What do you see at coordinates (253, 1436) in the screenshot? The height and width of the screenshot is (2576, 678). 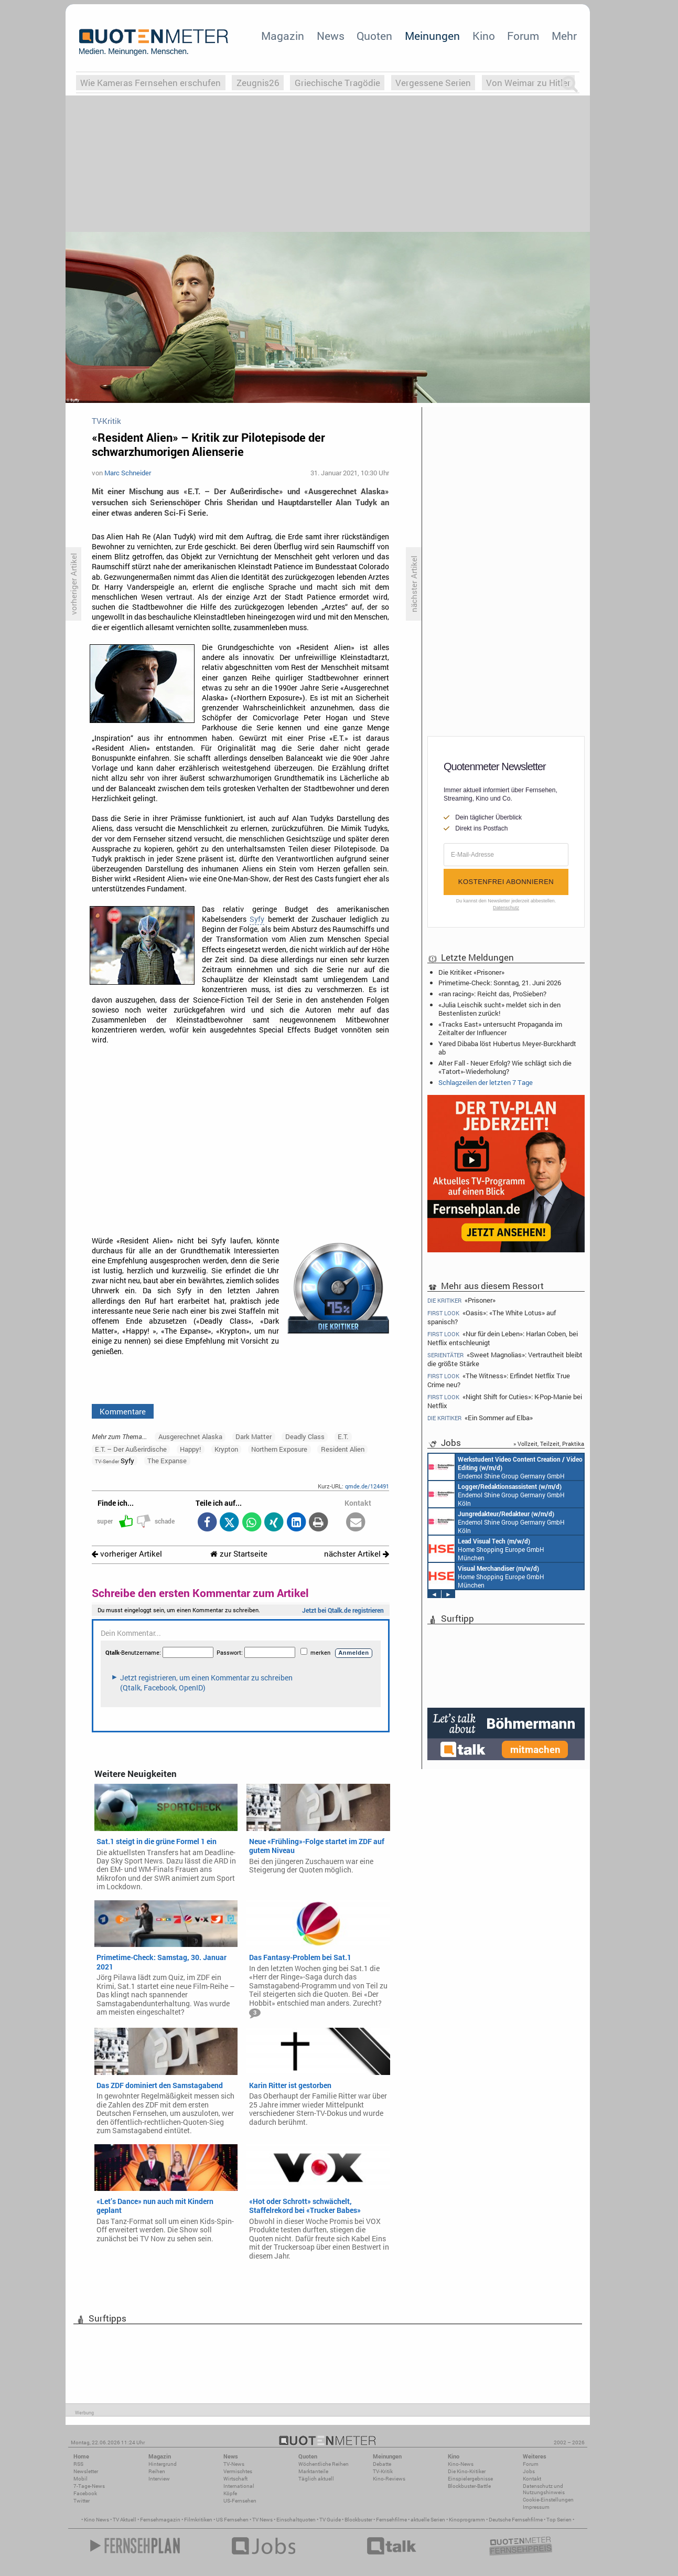 I see `Dark Matter` at bounding box center [253, 1436].